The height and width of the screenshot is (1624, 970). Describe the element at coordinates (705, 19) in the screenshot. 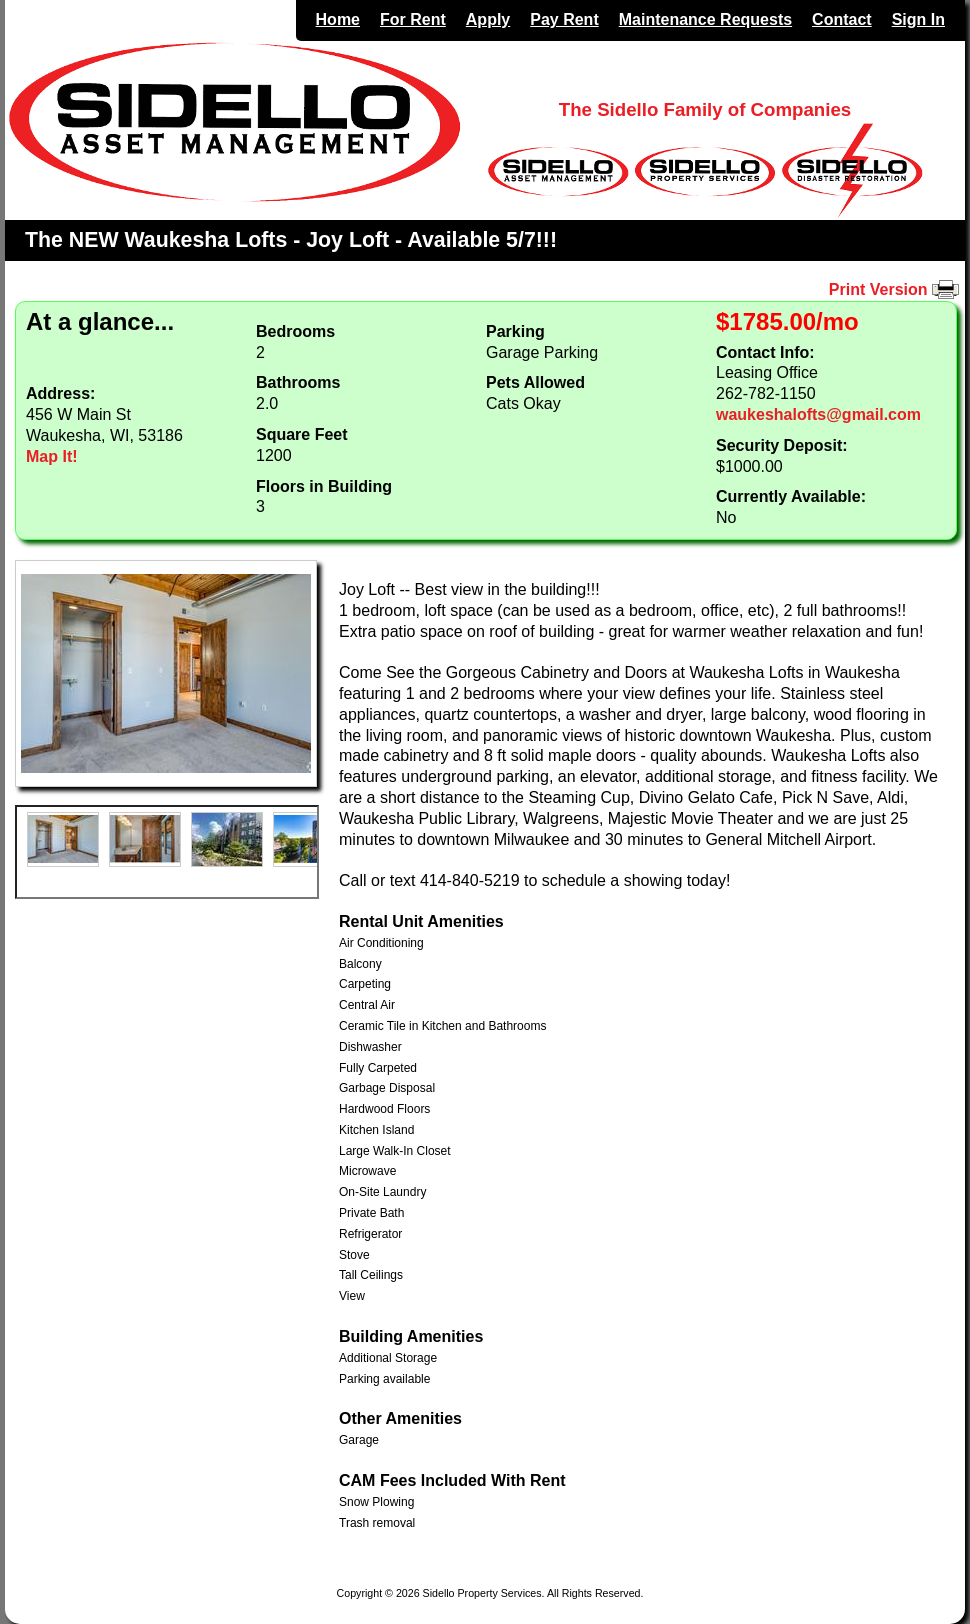

I see `Maintenance Requests` at that location.